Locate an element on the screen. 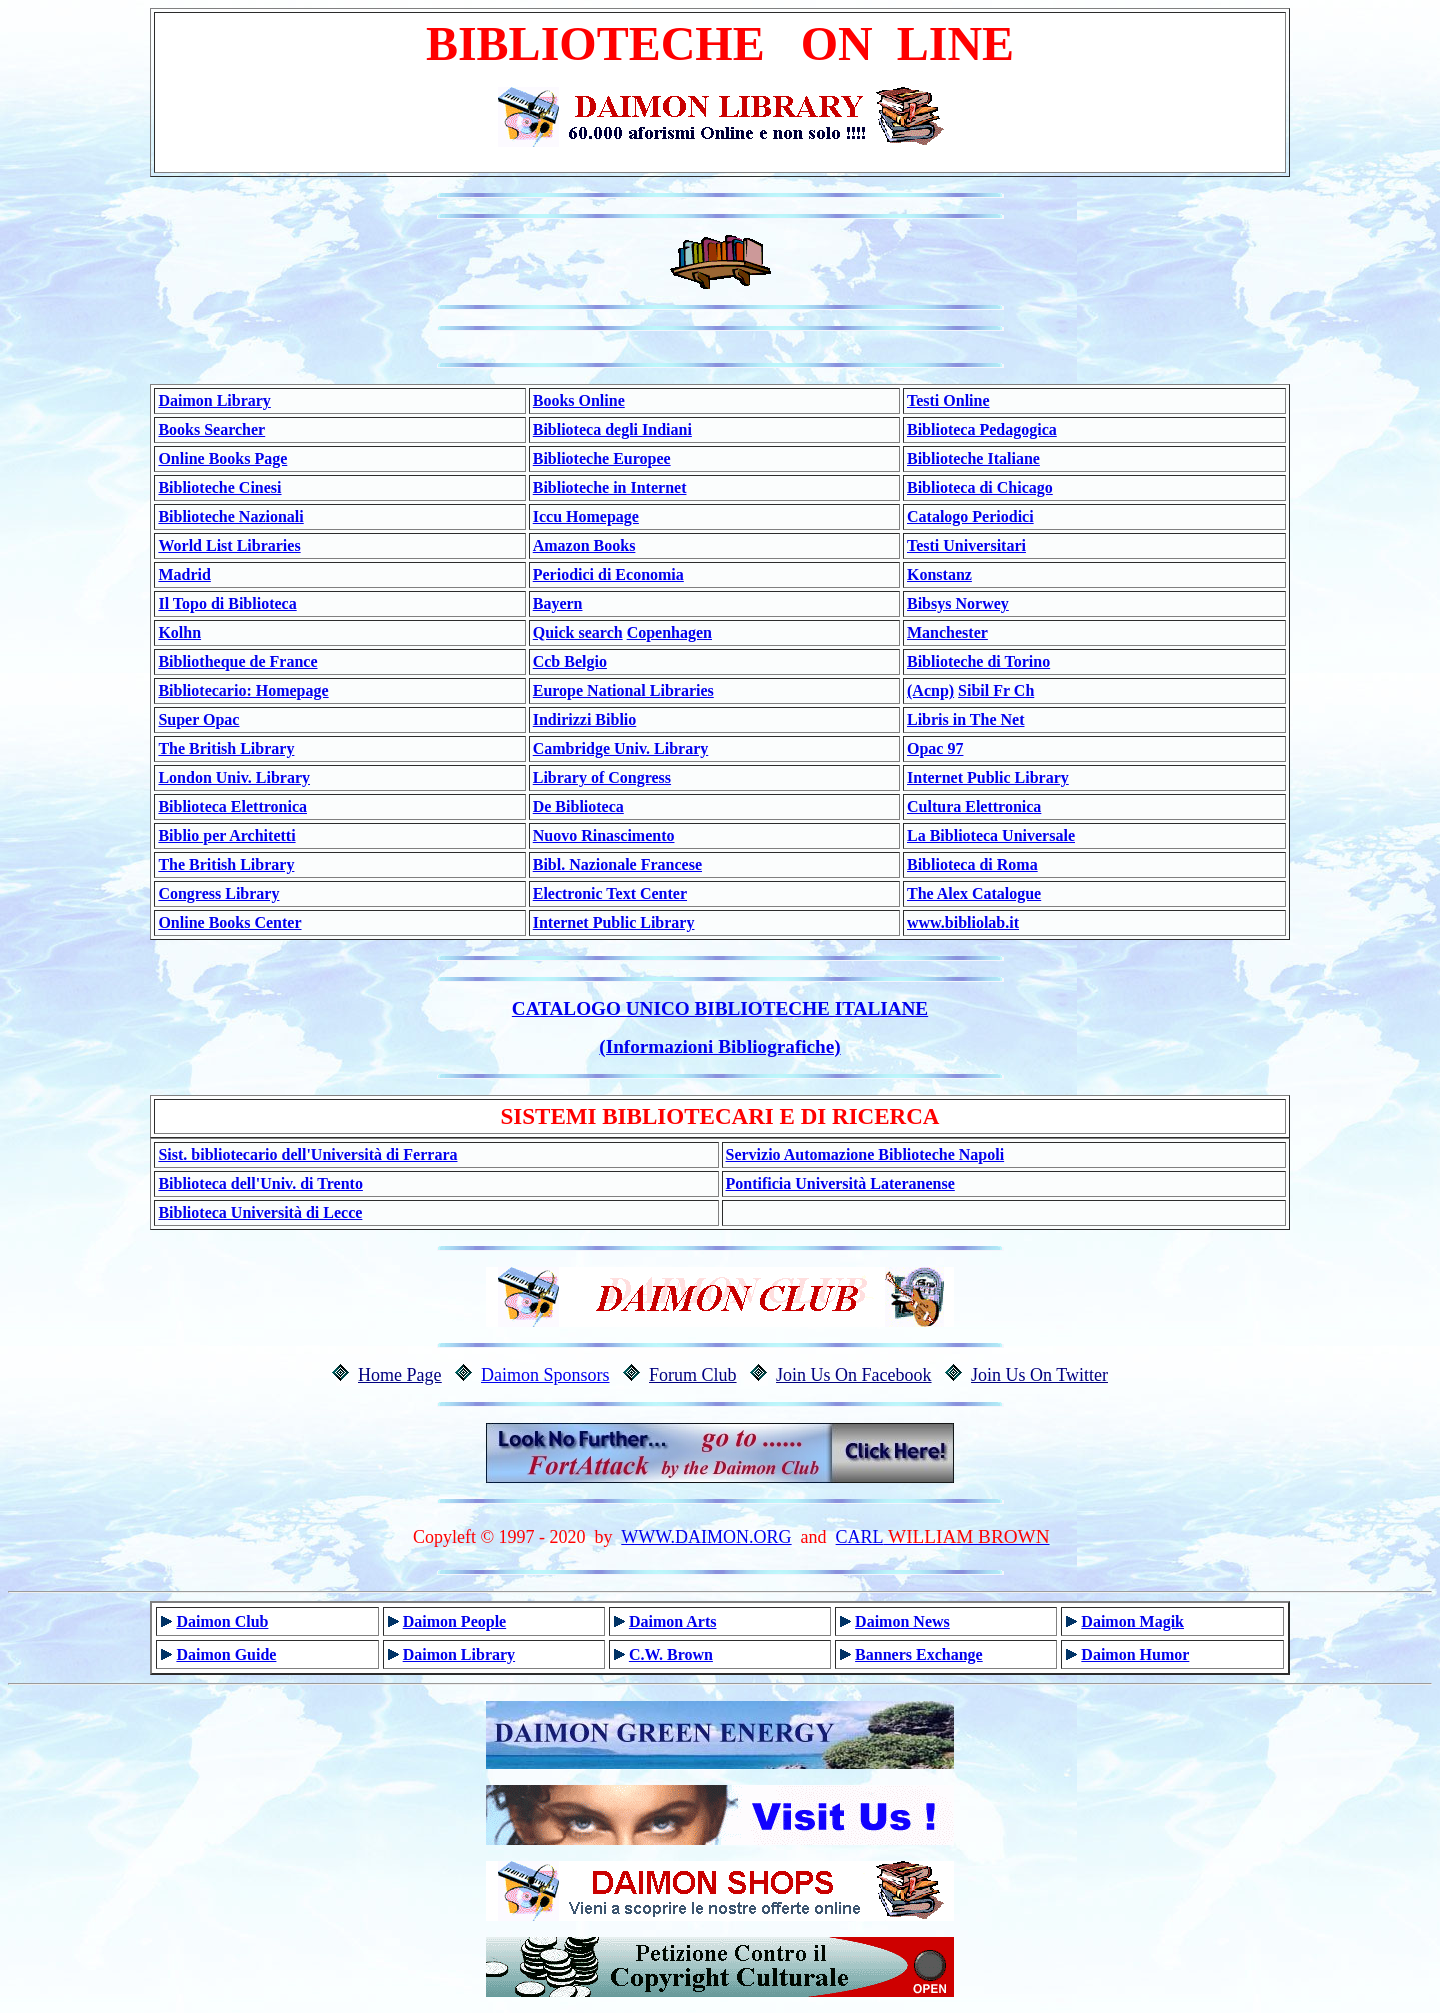 Image resolution: width=1440 pixels, height=2013 pixels. Daimon Magik is located at coordinates (1132, 1621).